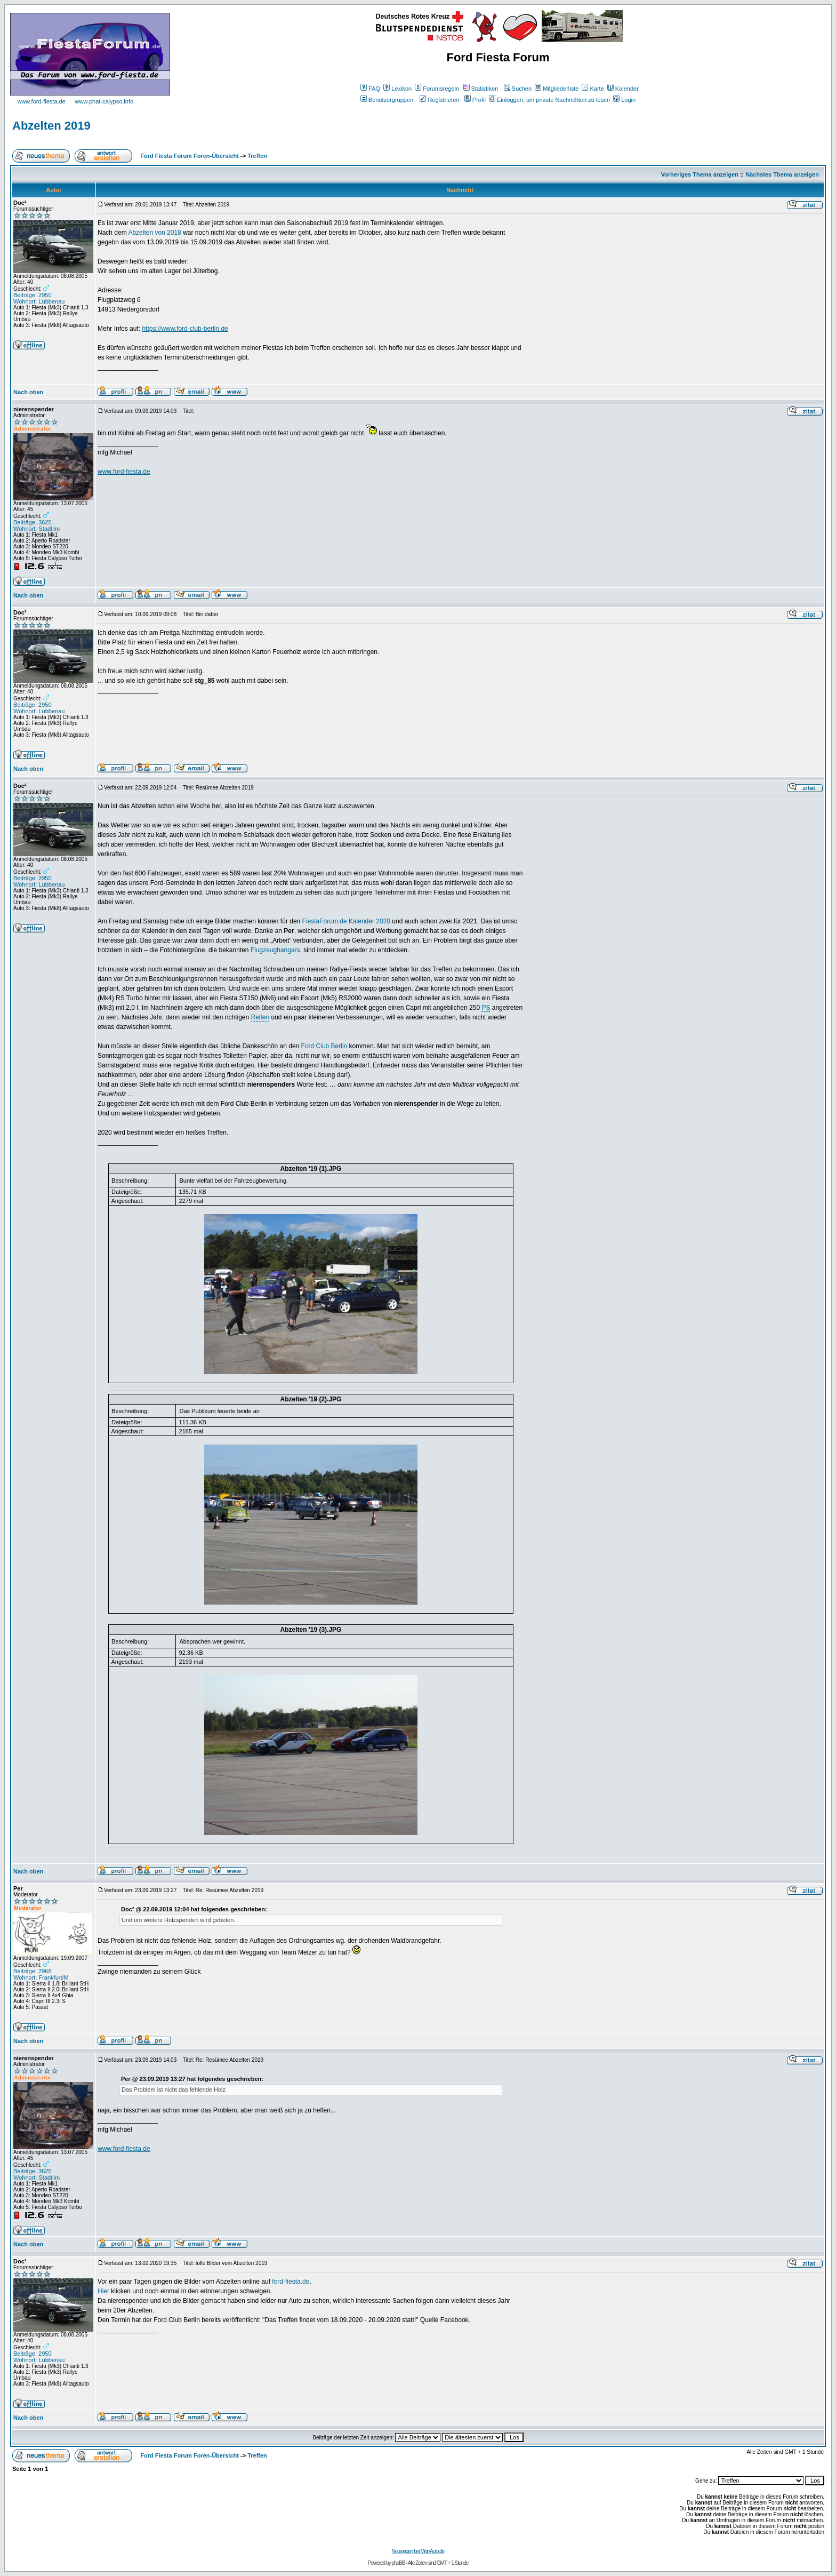 This screenshot has height=2576, width=836. I want to click on www.phat-calypso.info, so click(104, 101).